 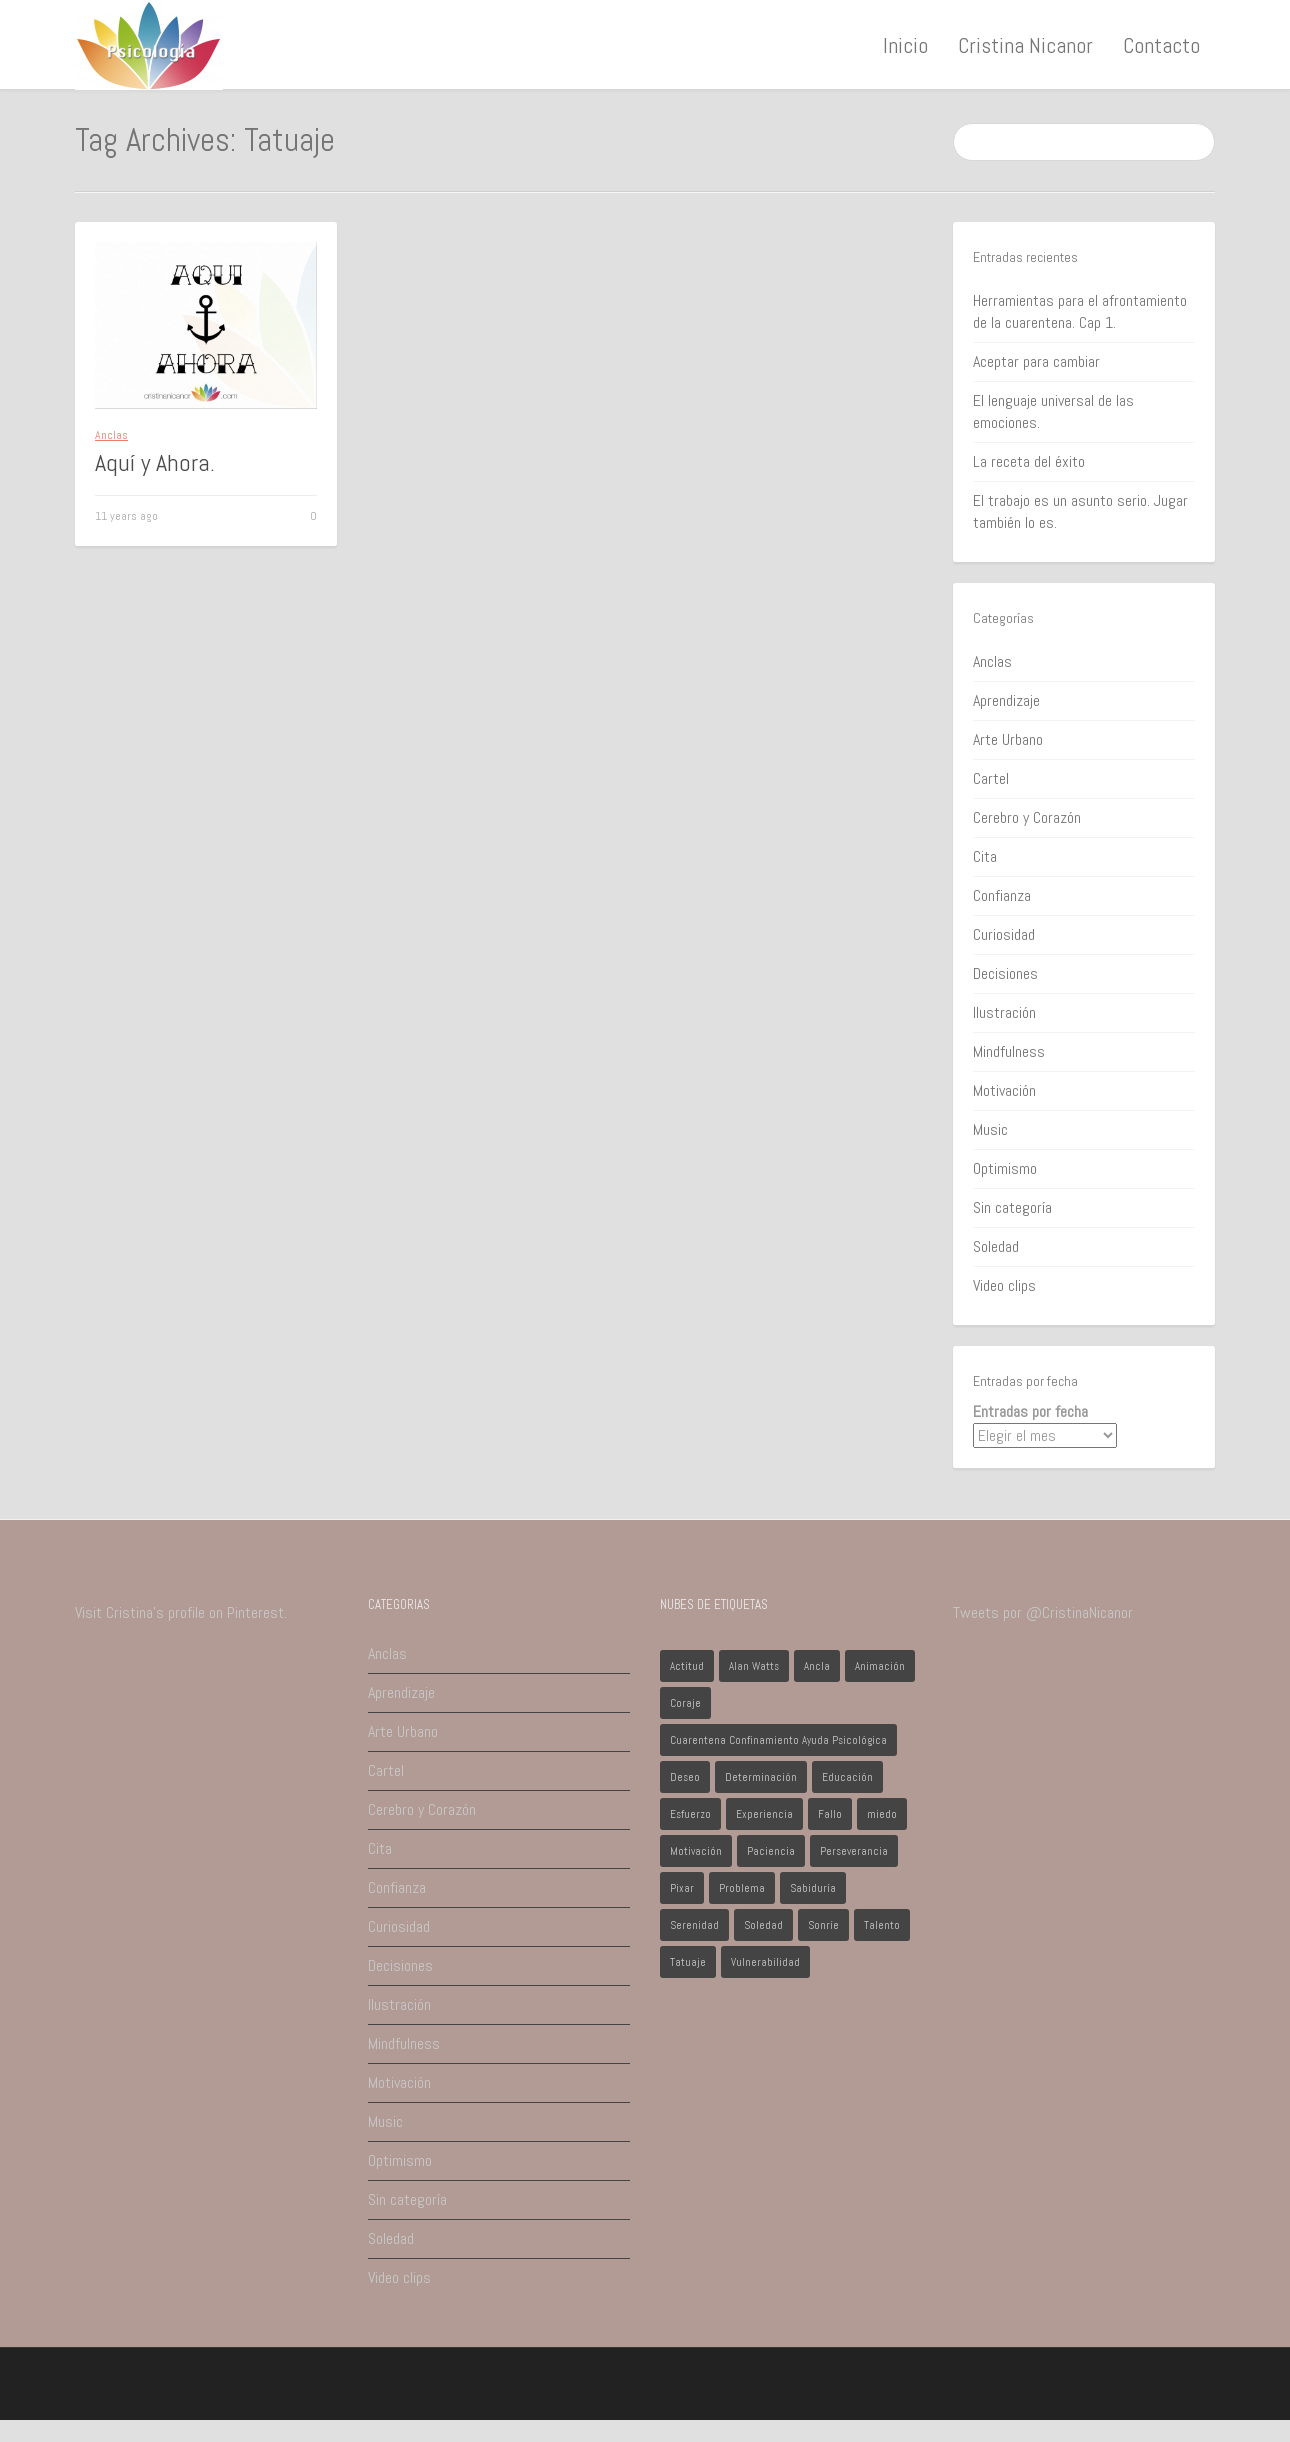 What do you see at coordinates (771, 1851) in the screenshot?
I see `Paciencia [Paciencia (1 elemento)]` at bounding box center [771, 1851].